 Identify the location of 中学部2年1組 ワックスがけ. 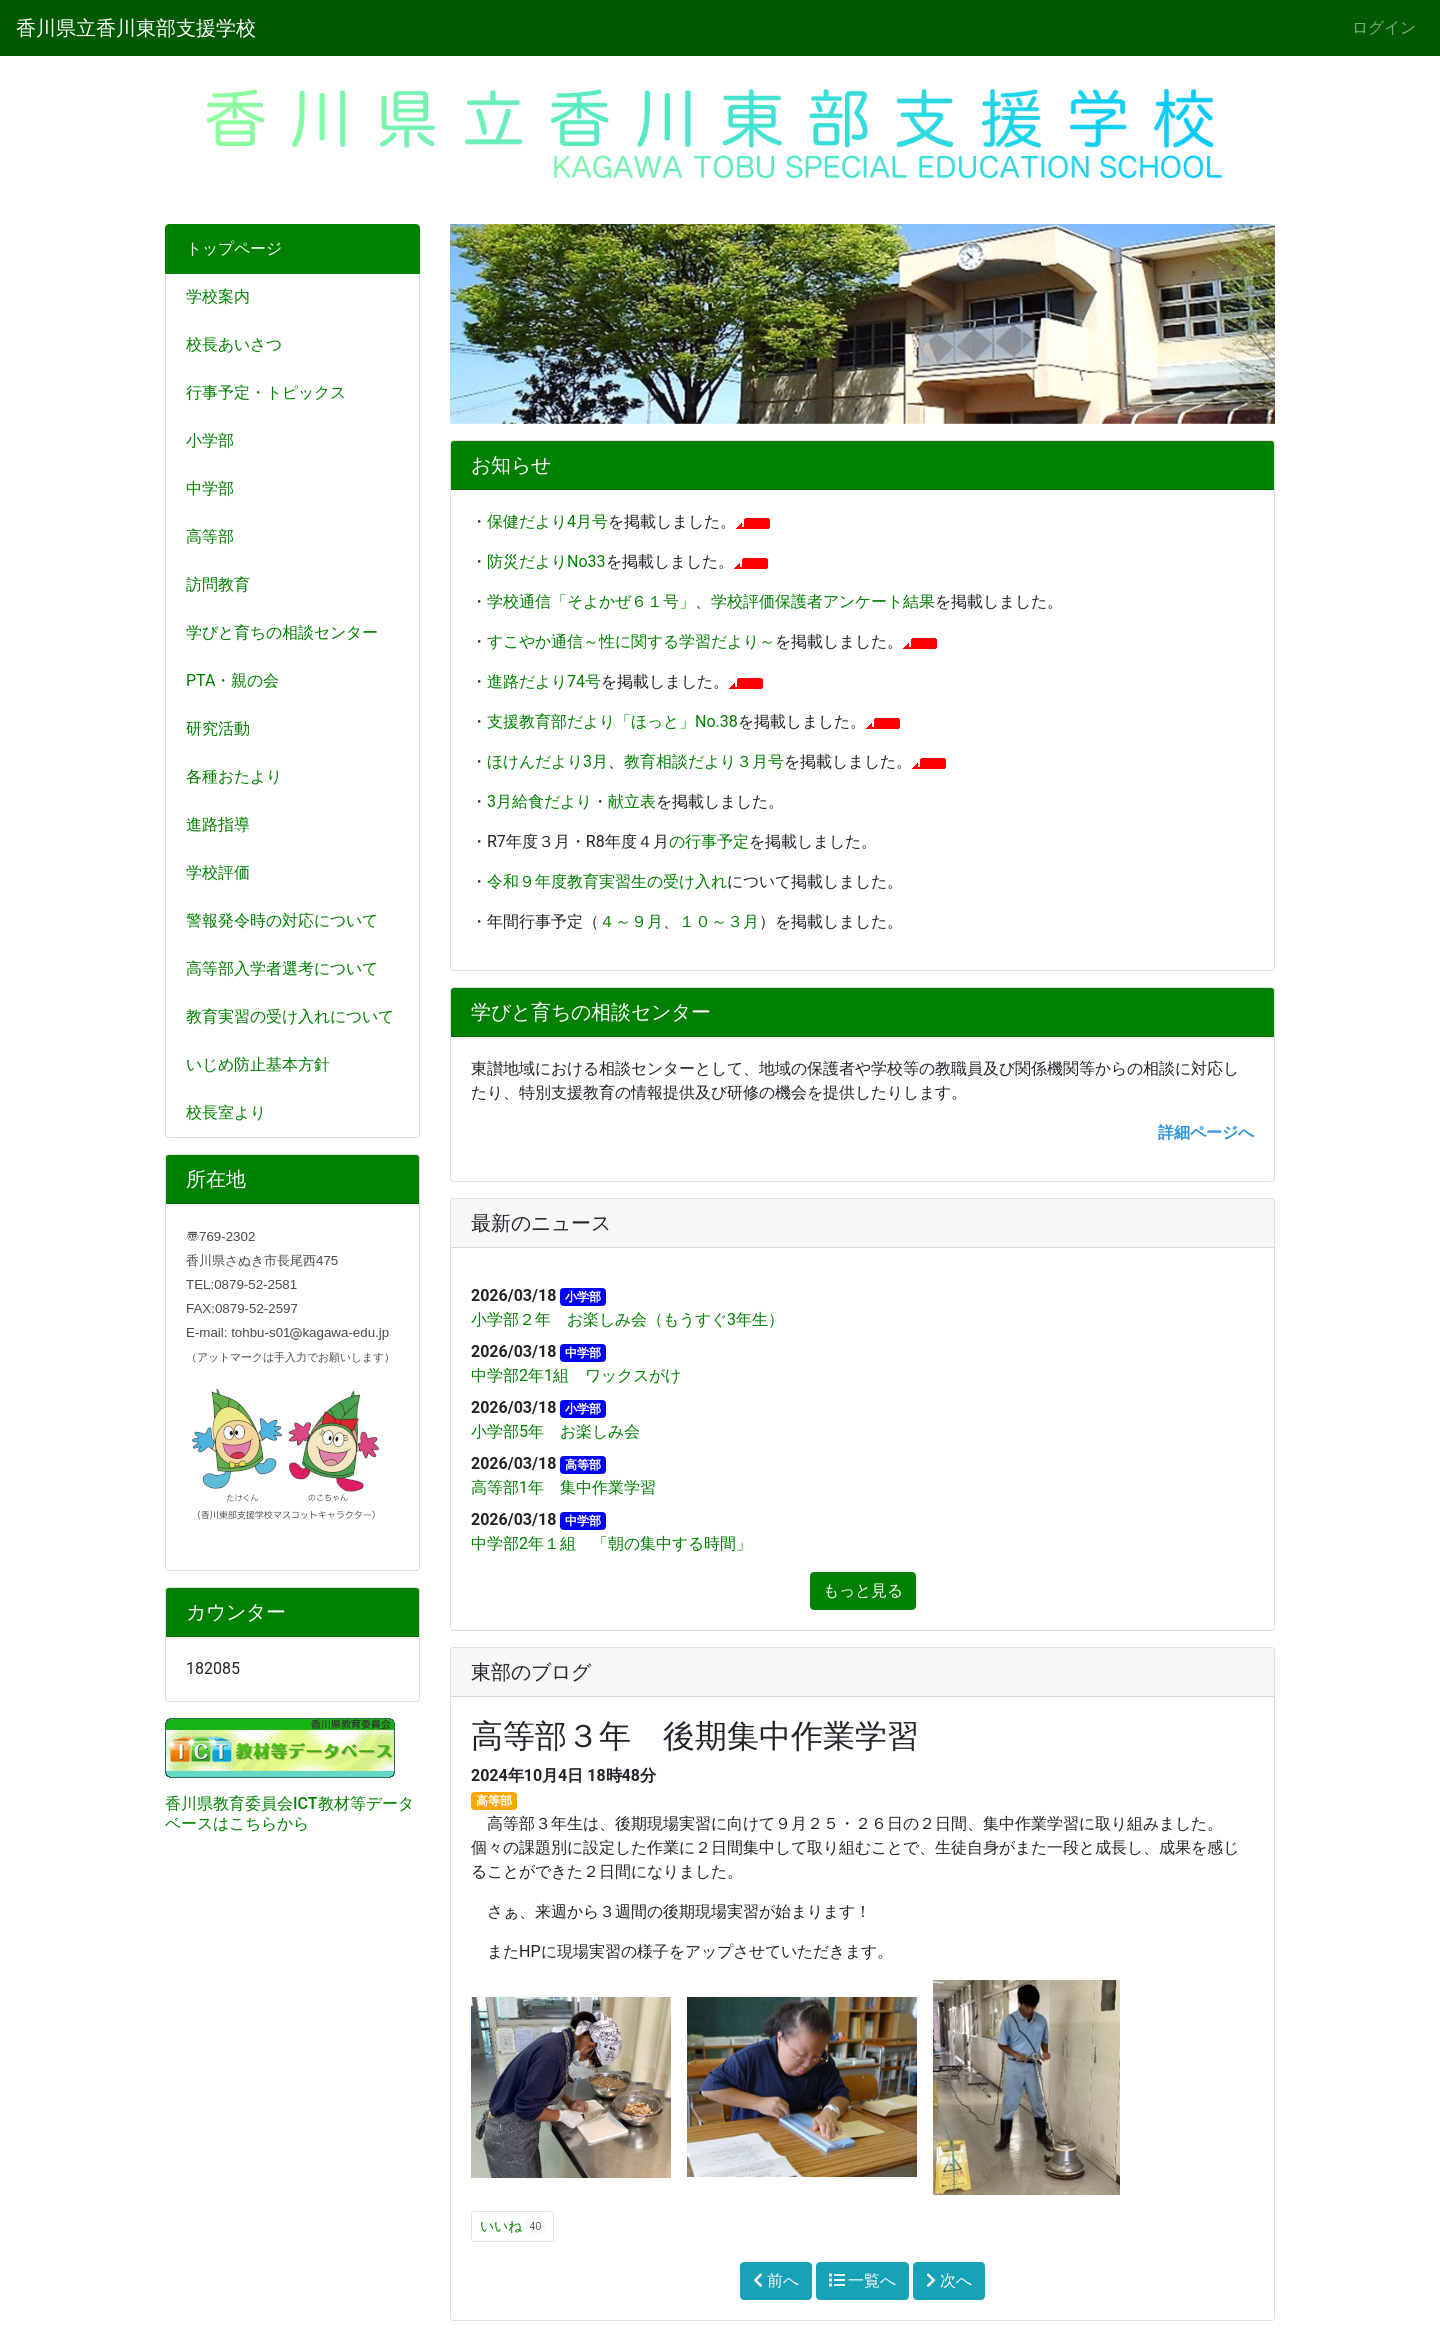
(576, 1375).